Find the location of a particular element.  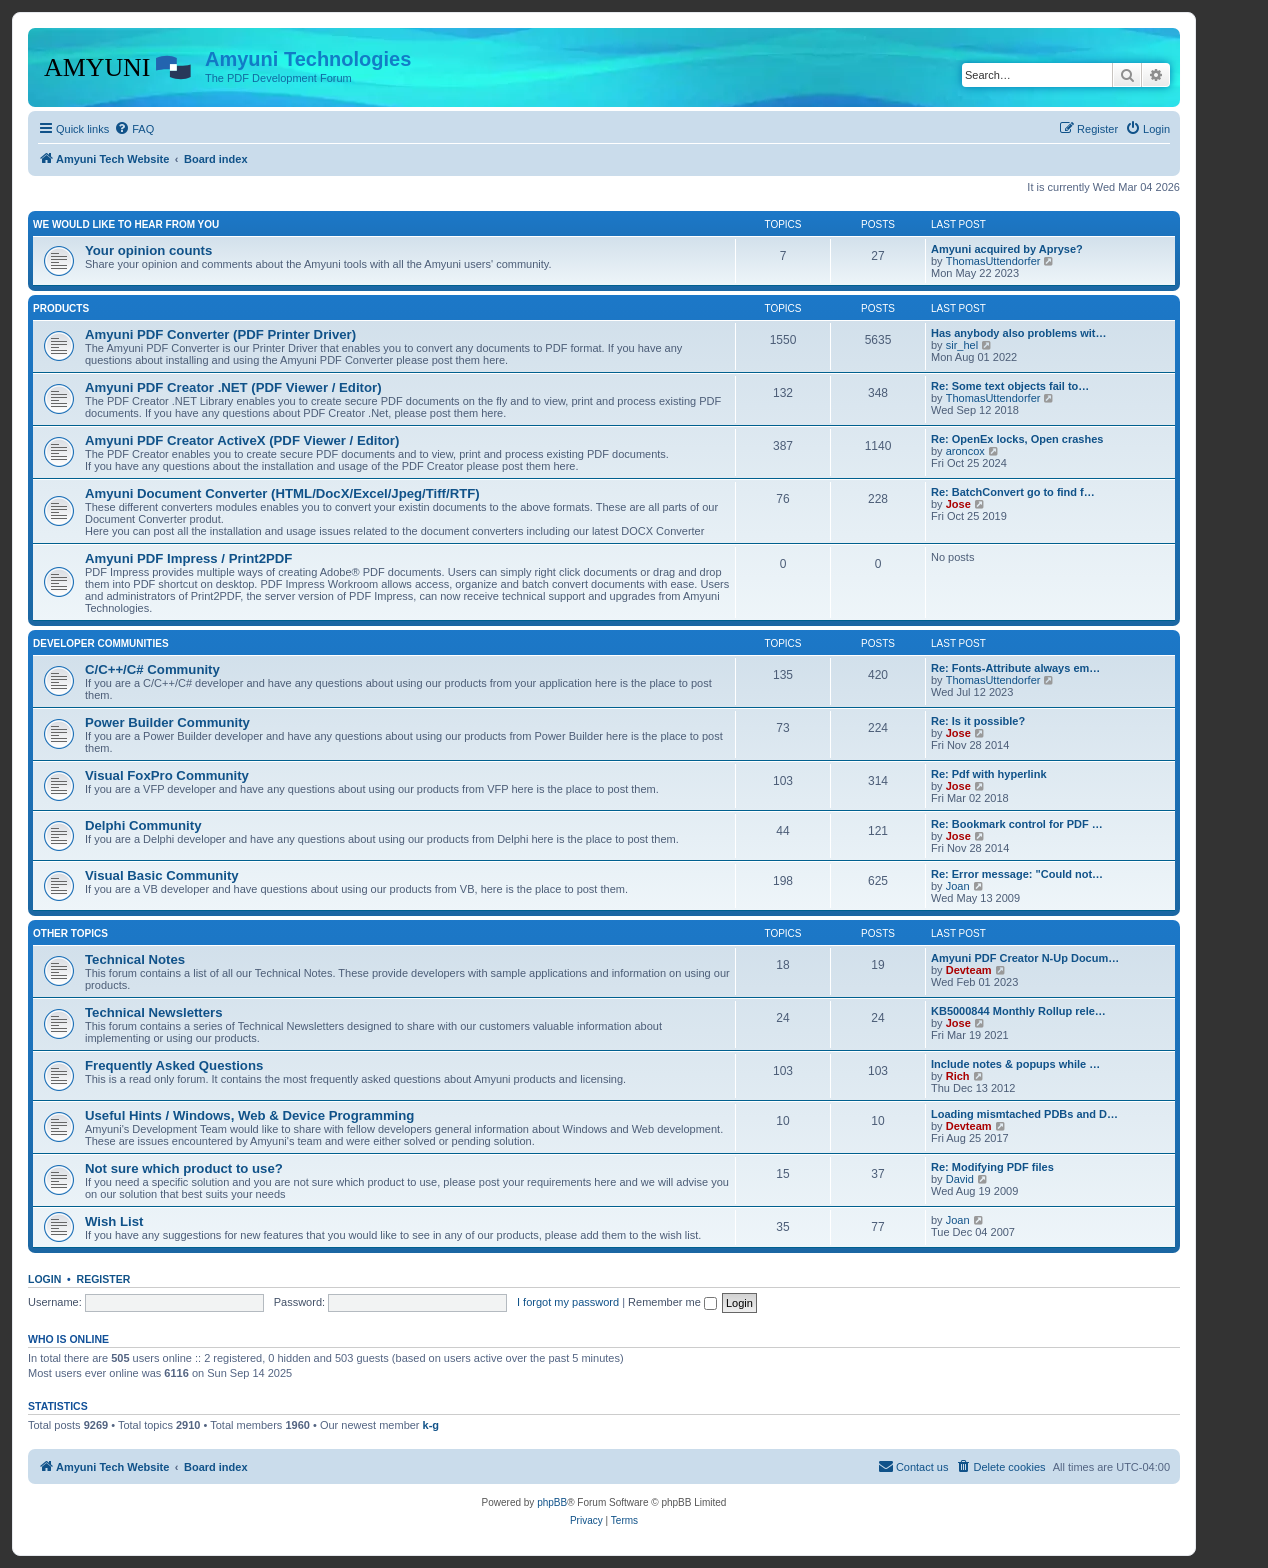

aroncox is located at coordinates (965, 451).